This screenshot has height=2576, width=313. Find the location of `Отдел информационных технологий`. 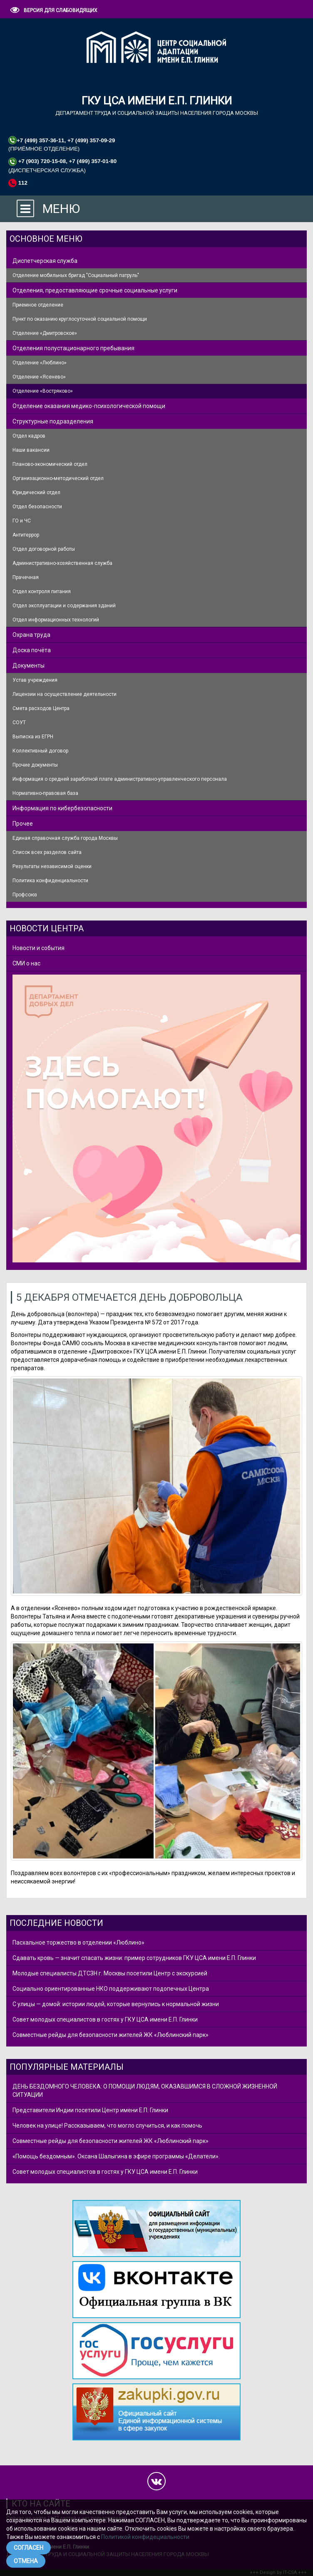

Отдел информационных технологий is located at coordinates (55, 620).